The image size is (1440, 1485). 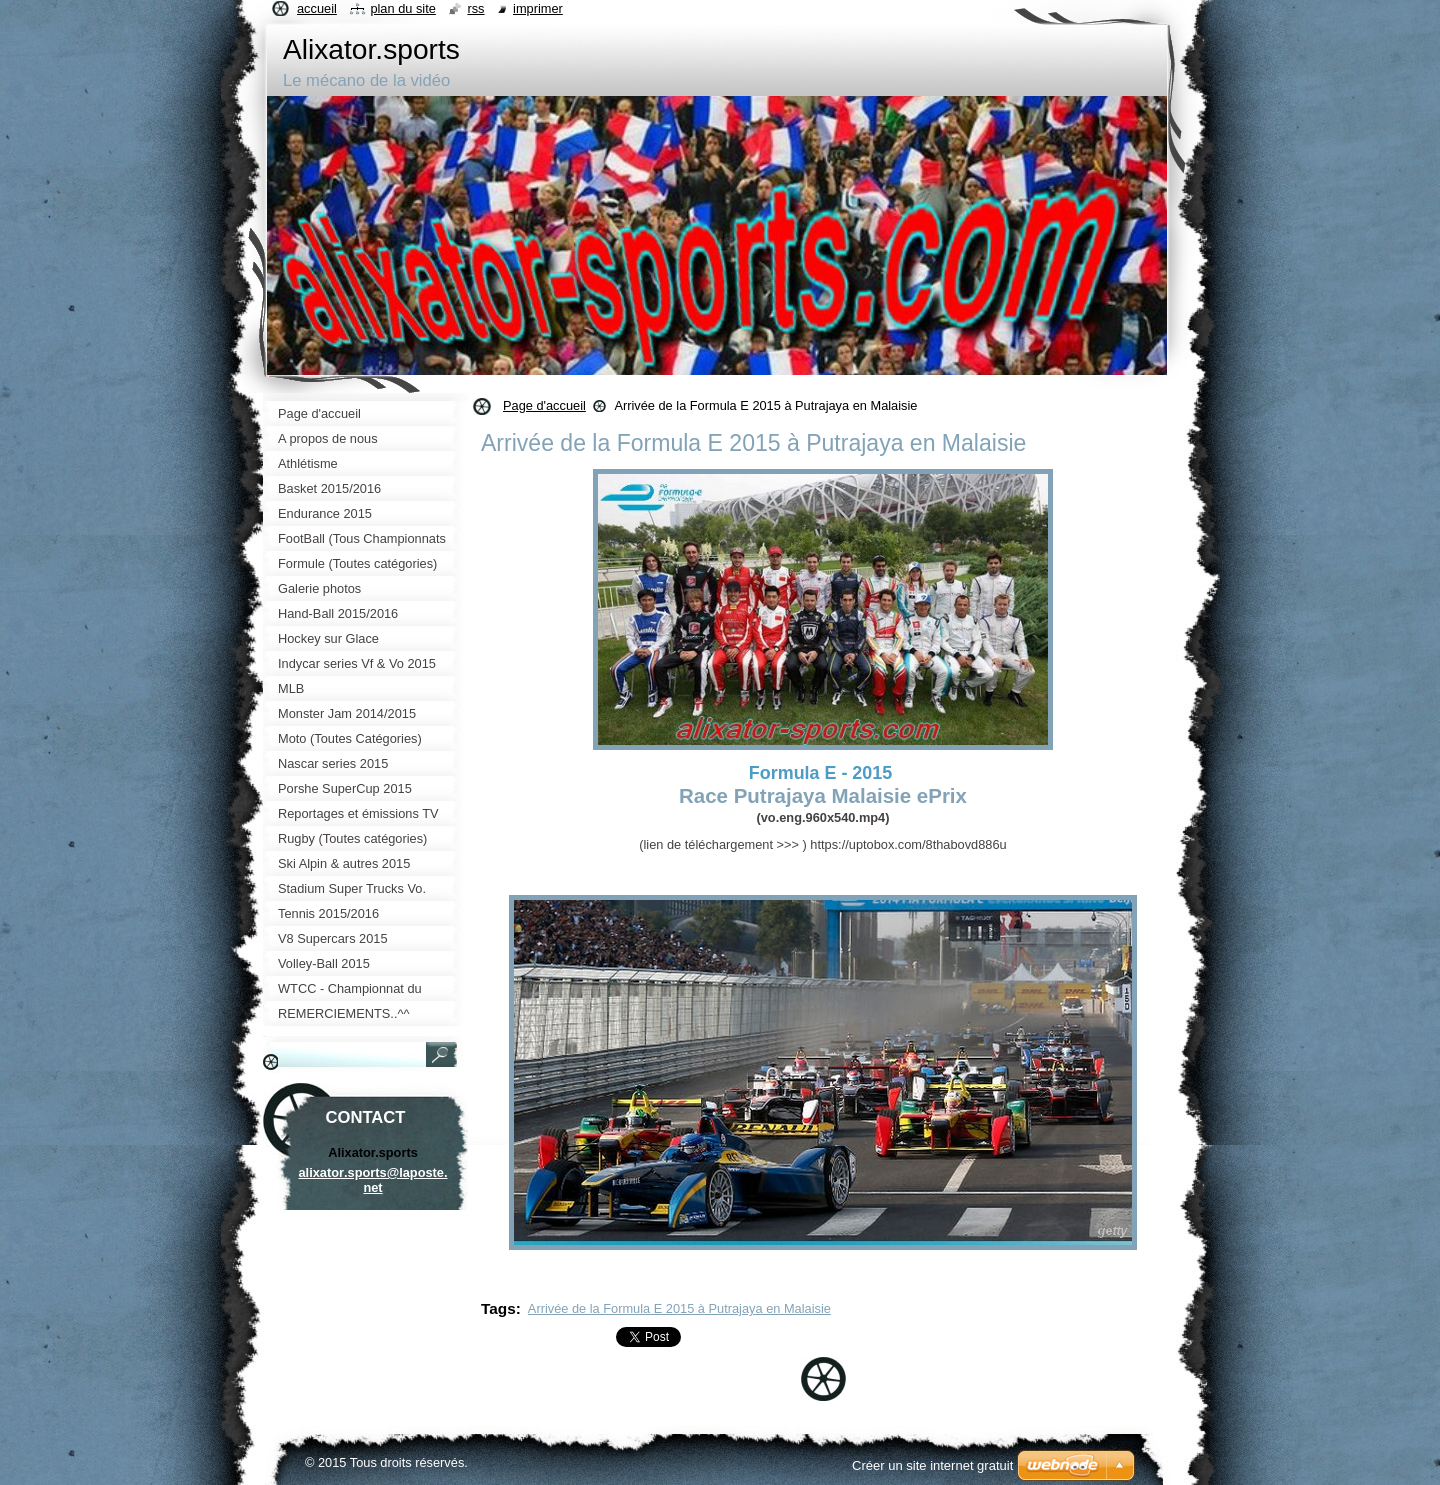 I want to click on Page d'accueil, so click(x=544, y=405).